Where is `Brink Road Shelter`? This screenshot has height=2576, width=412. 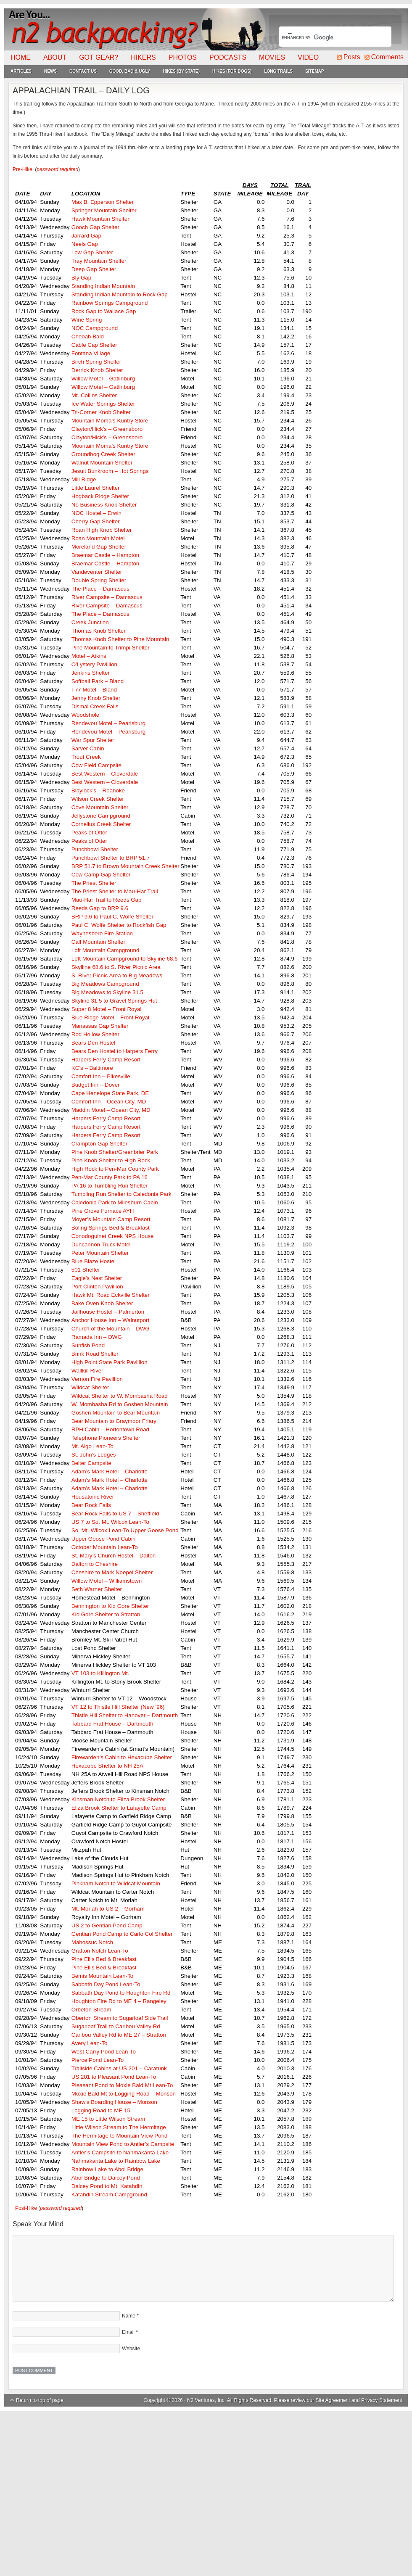
Brink Road Shelter is located at coordinates (95, 1354).